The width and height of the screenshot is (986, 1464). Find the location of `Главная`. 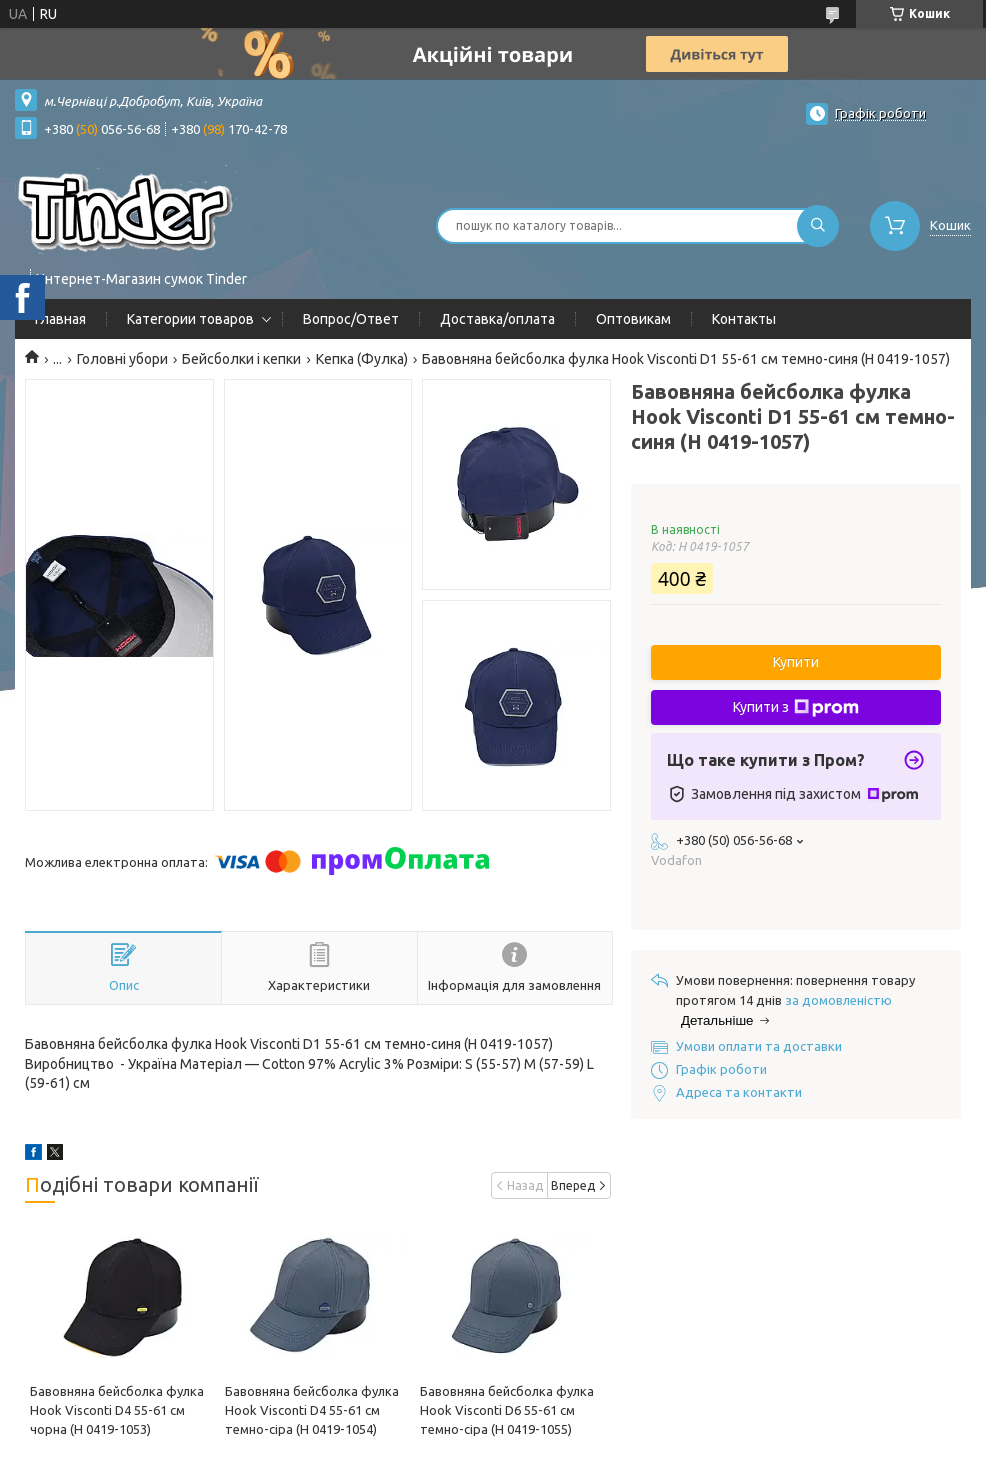

Главная is located at coordinates (60, 319).